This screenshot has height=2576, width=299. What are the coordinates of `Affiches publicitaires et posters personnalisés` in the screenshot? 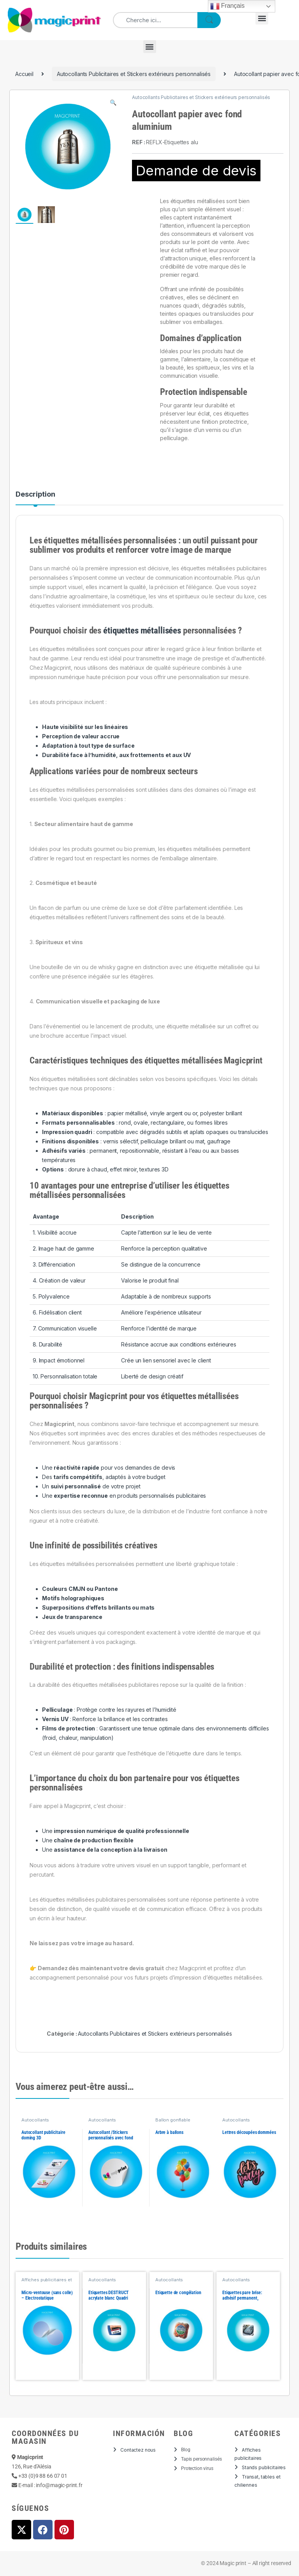 It's located at (46, 2282).